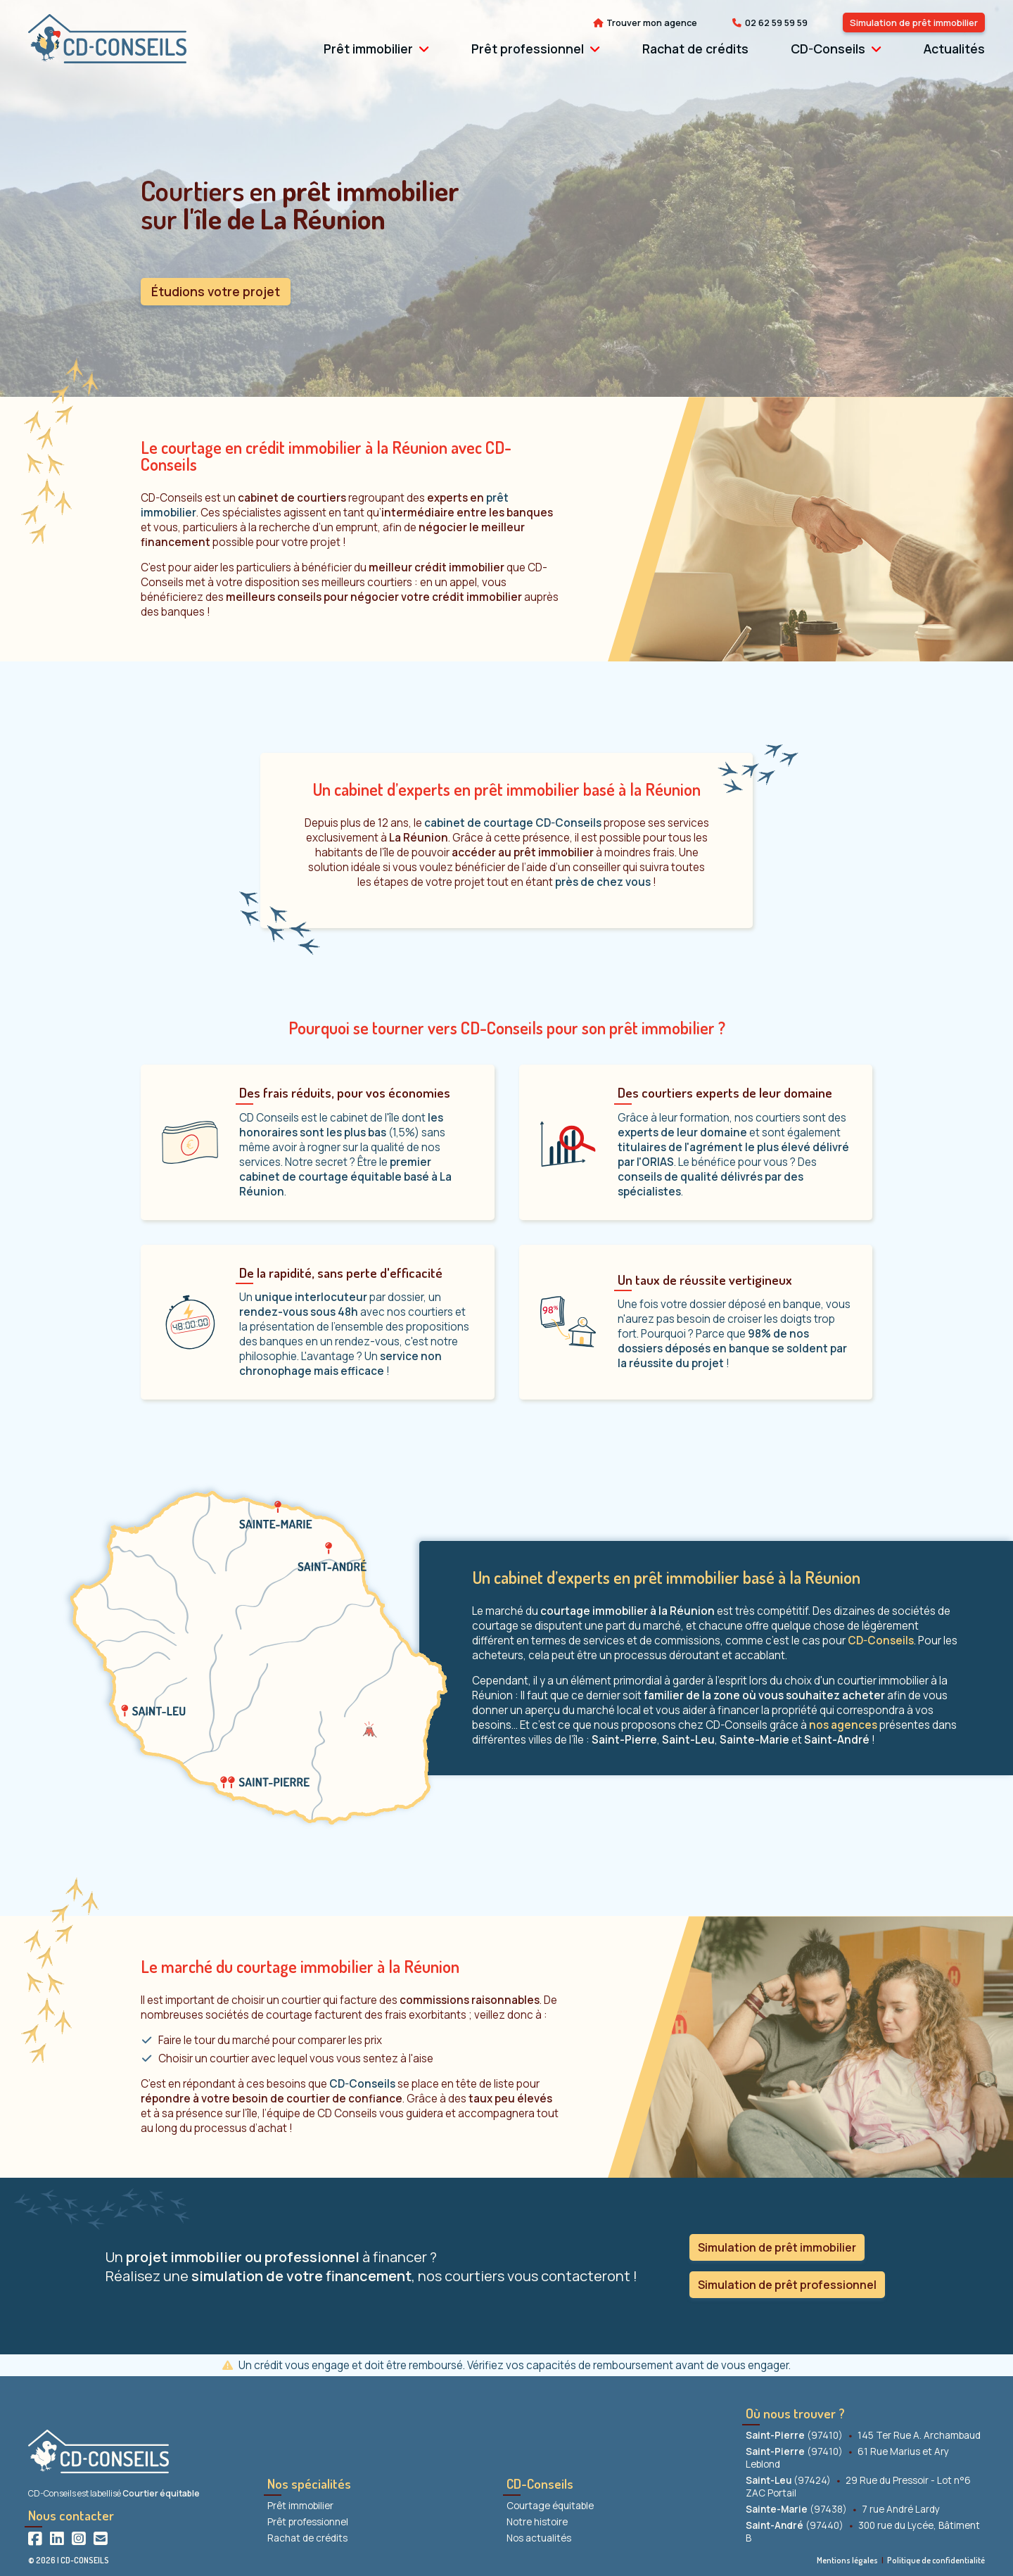  Describe the element at coordinates (161, 2493) in the screenshot. I see `Courtier équitable` at that location.